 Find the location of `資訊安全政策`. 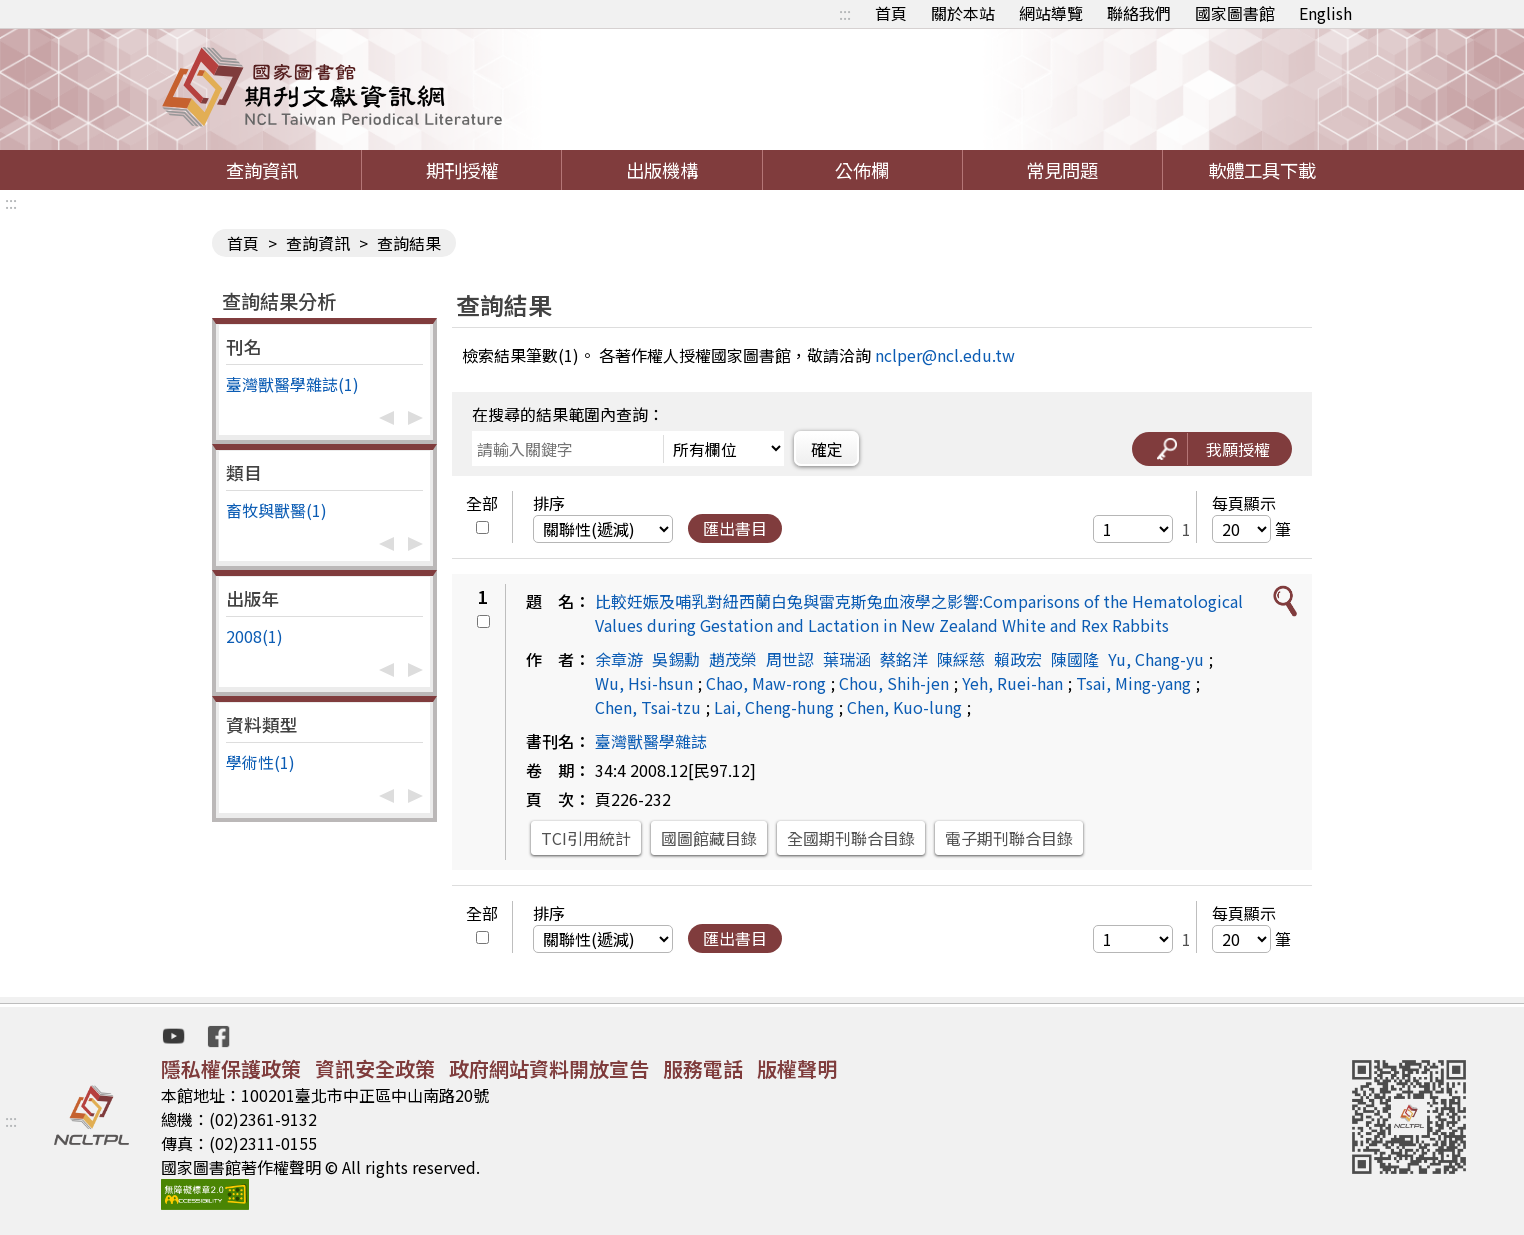

資訊安全政策 is located at coordinates (375, 1068).